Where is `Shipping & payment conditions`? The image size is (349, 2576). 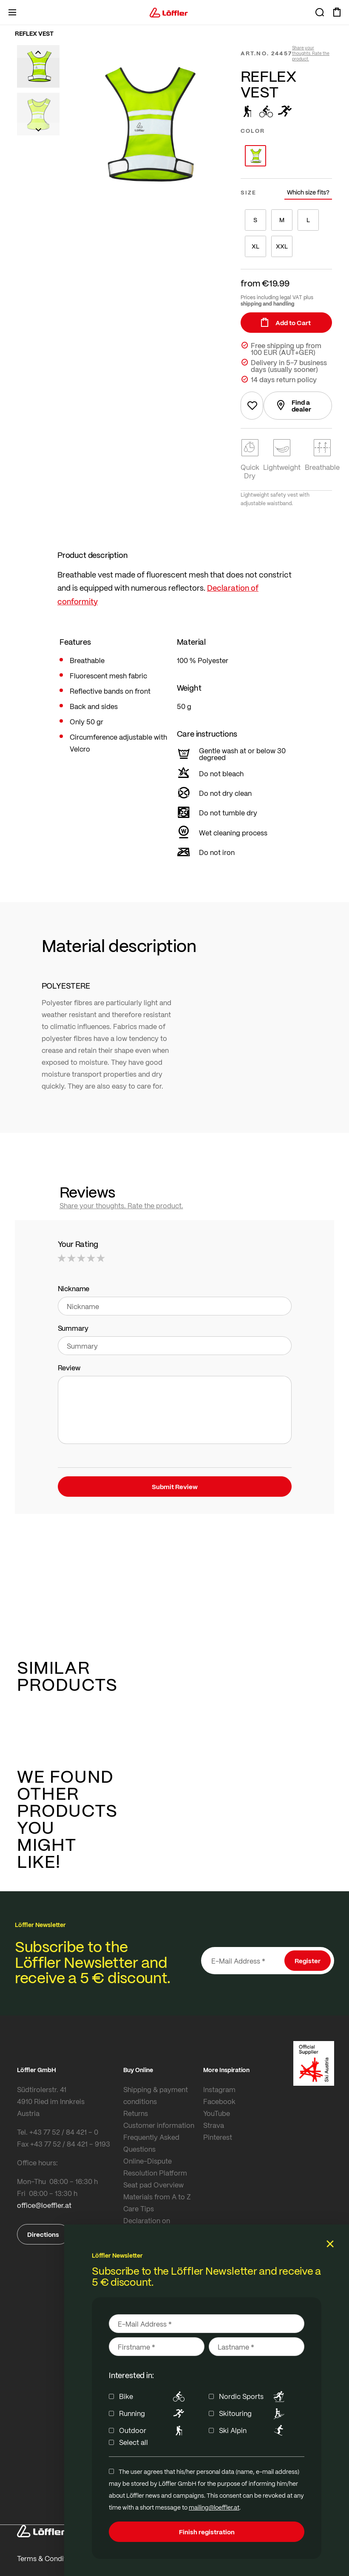 Shipping & payment conditions is located at coordinates (155, 2095).